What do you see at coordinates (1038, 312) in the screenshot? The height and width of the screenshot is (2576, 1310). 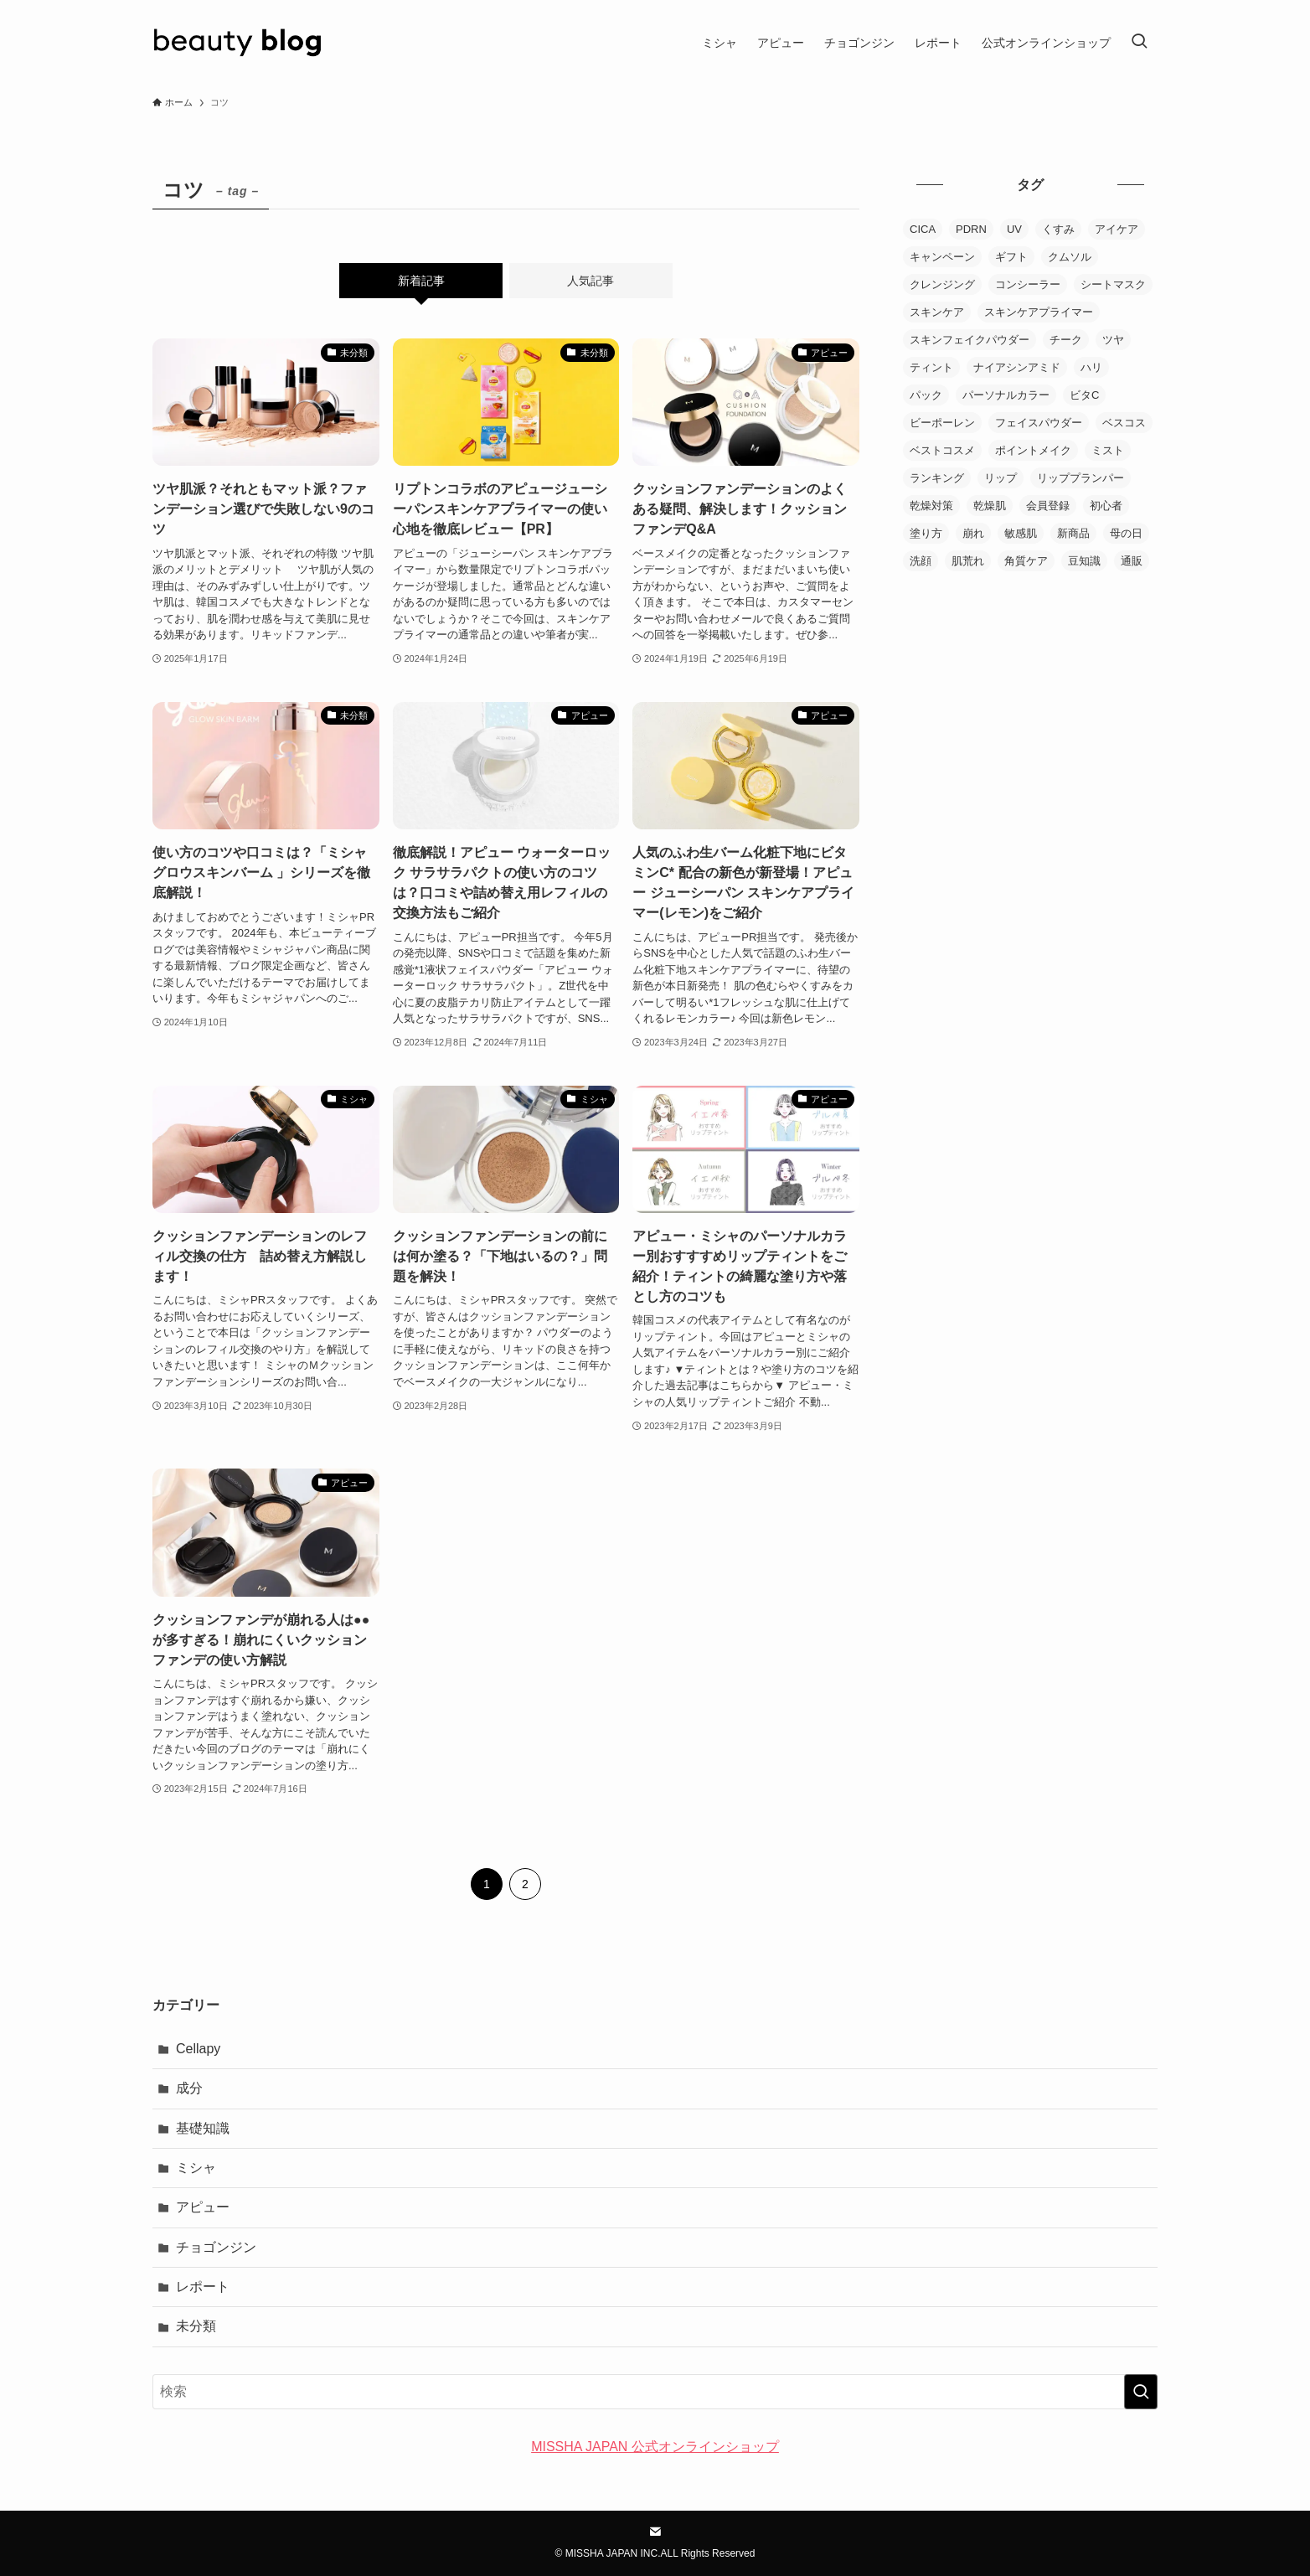 I see `スキンケアプライマー [スキンケアプライマー (5個の項目)]` at bounding box center [1038, 312].